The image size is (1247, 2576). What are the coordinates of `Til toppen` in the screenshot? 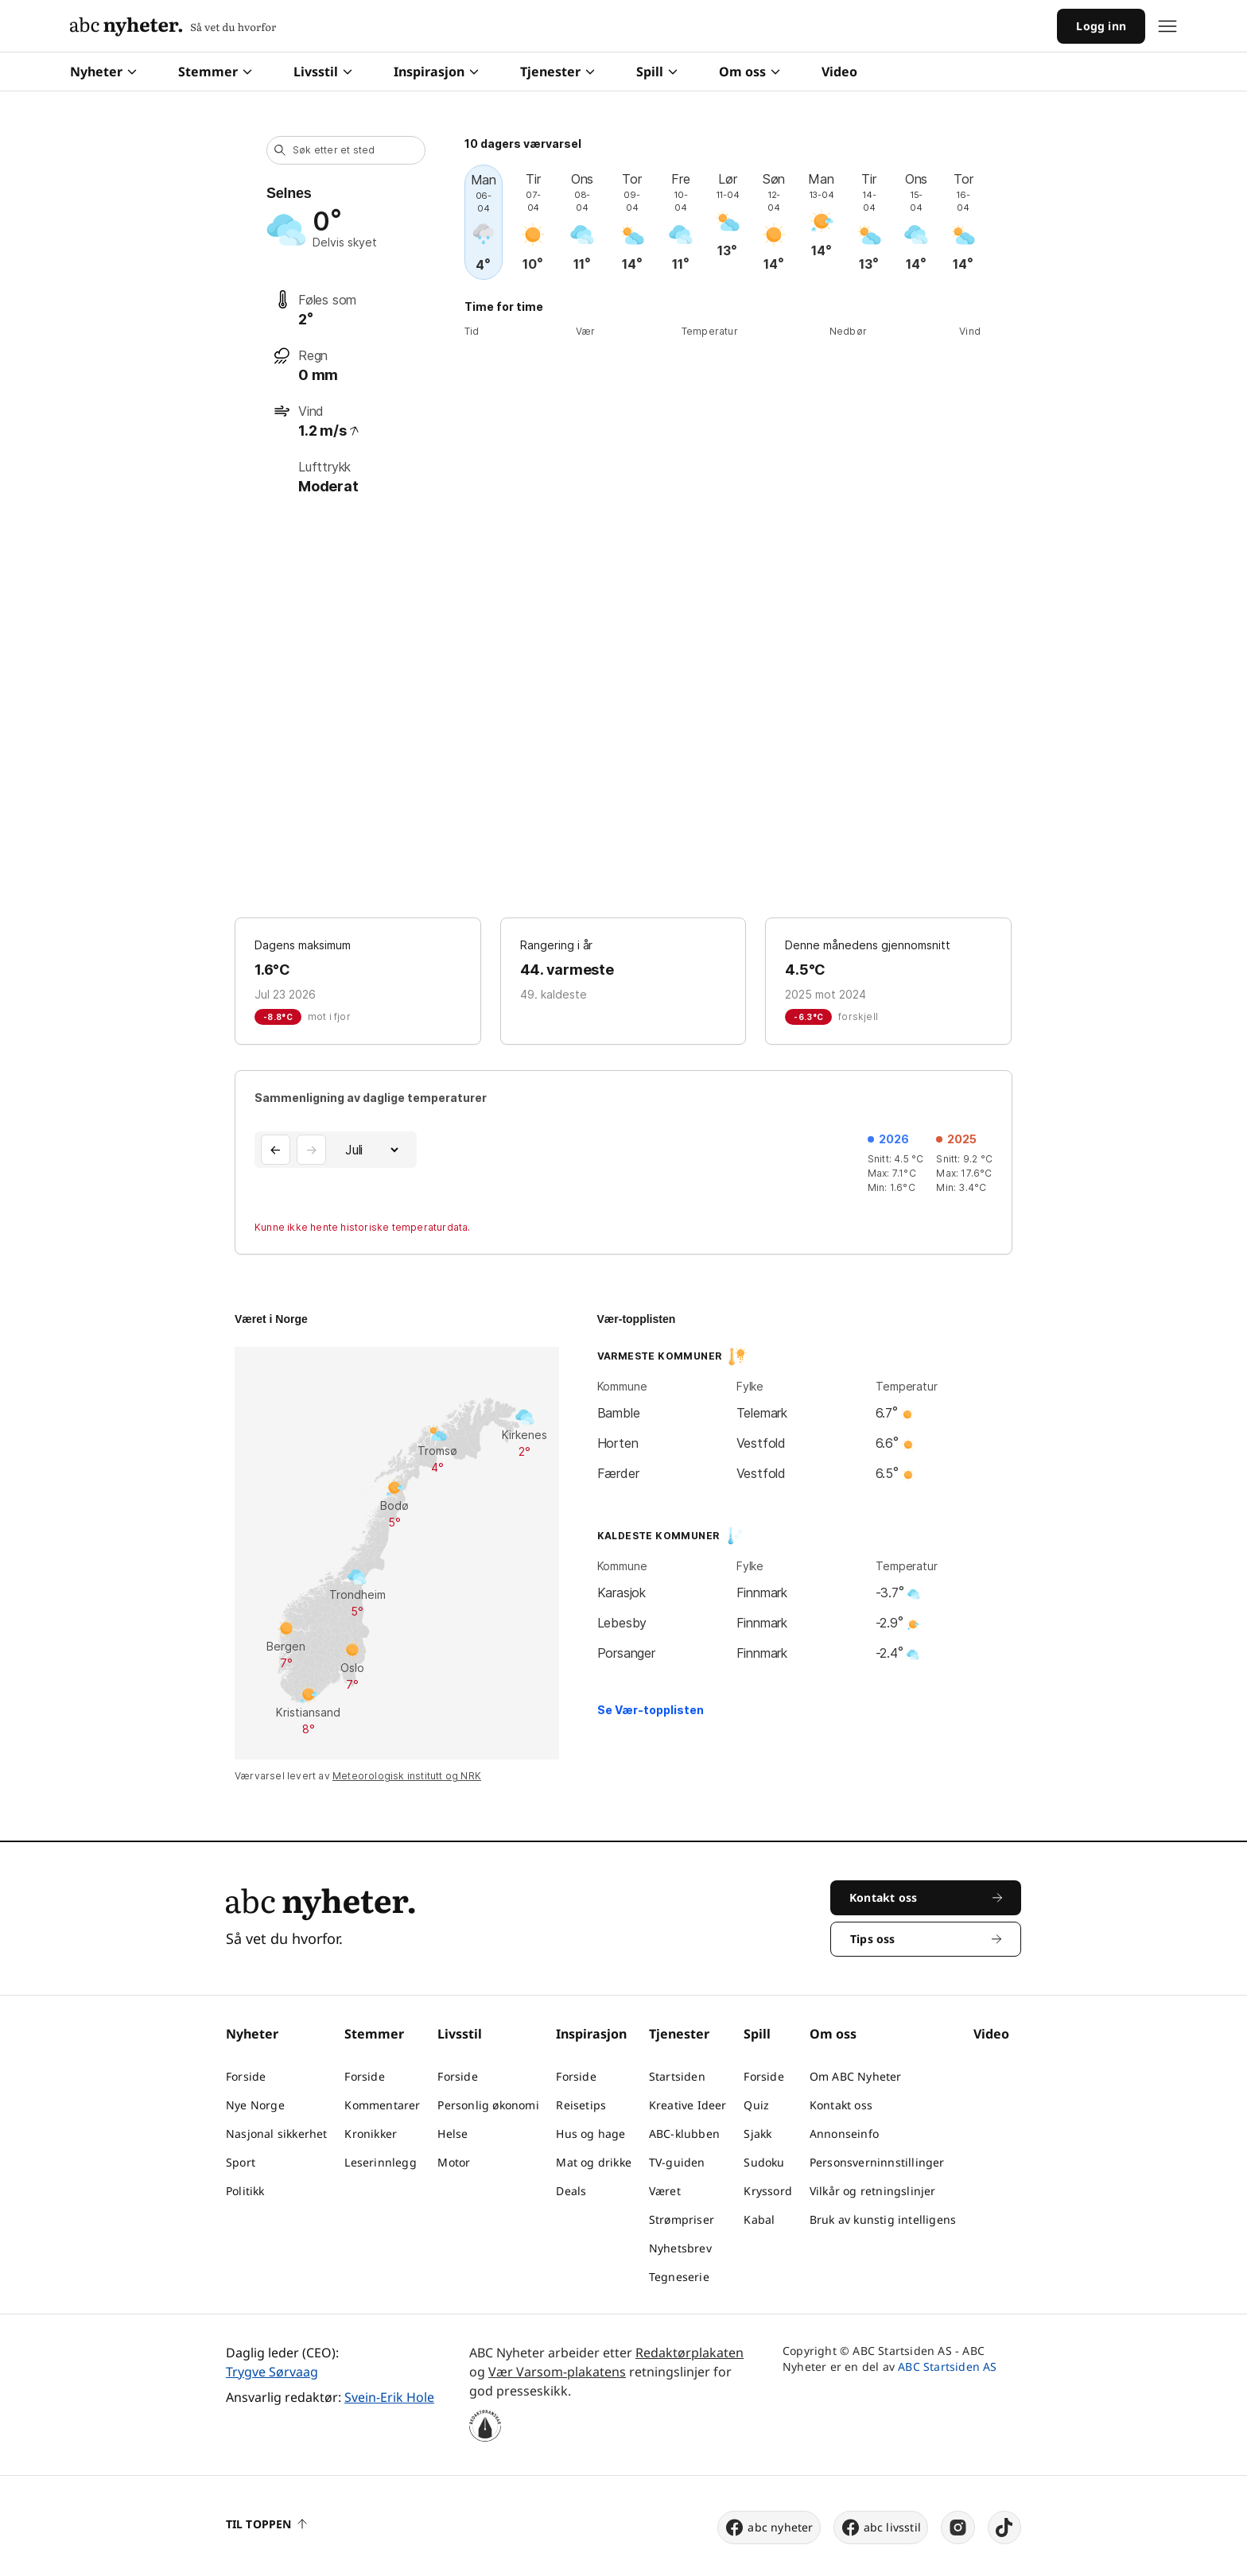 It's located at (266, 2523).